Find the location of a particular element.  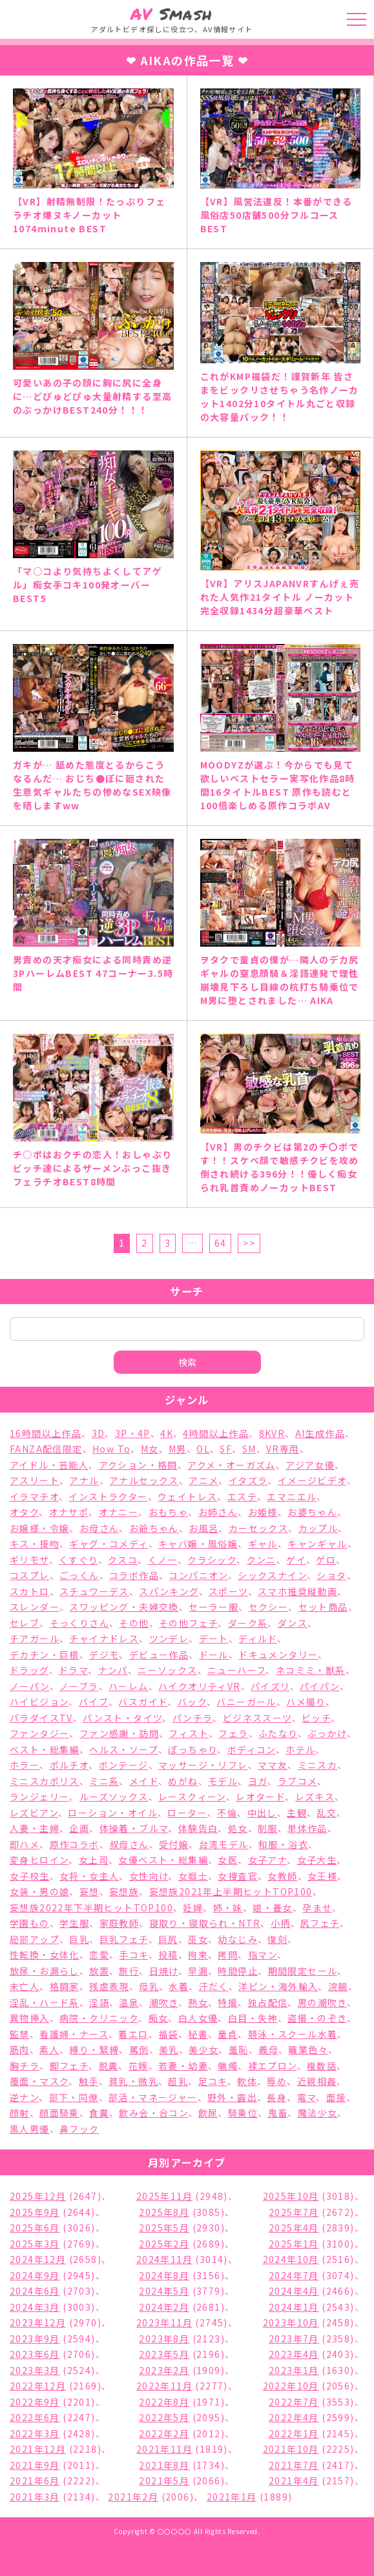

くすぐり is located at coordinates (78, 1559).